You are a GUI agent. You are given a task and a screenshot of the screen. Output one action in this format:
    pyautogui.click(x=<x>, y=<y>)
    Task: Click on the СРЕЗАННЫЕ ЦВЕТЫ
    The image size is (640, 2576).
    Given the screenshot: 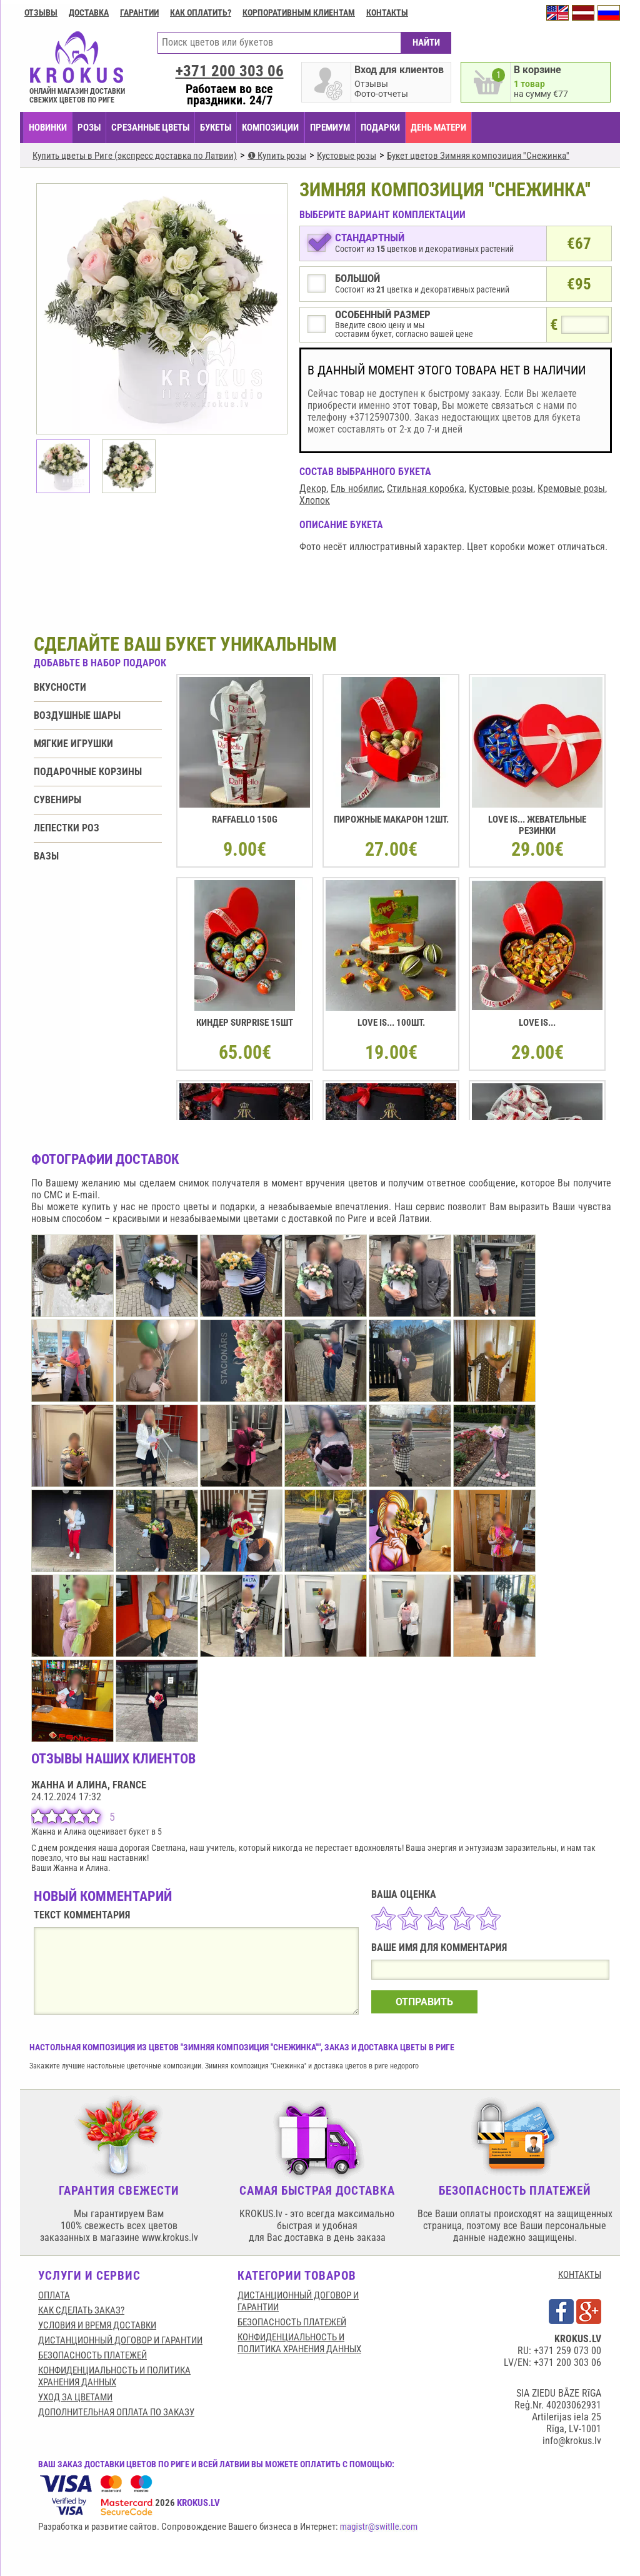 What is the action you would take?
    pyautogui.click(x=150, y=127)
    